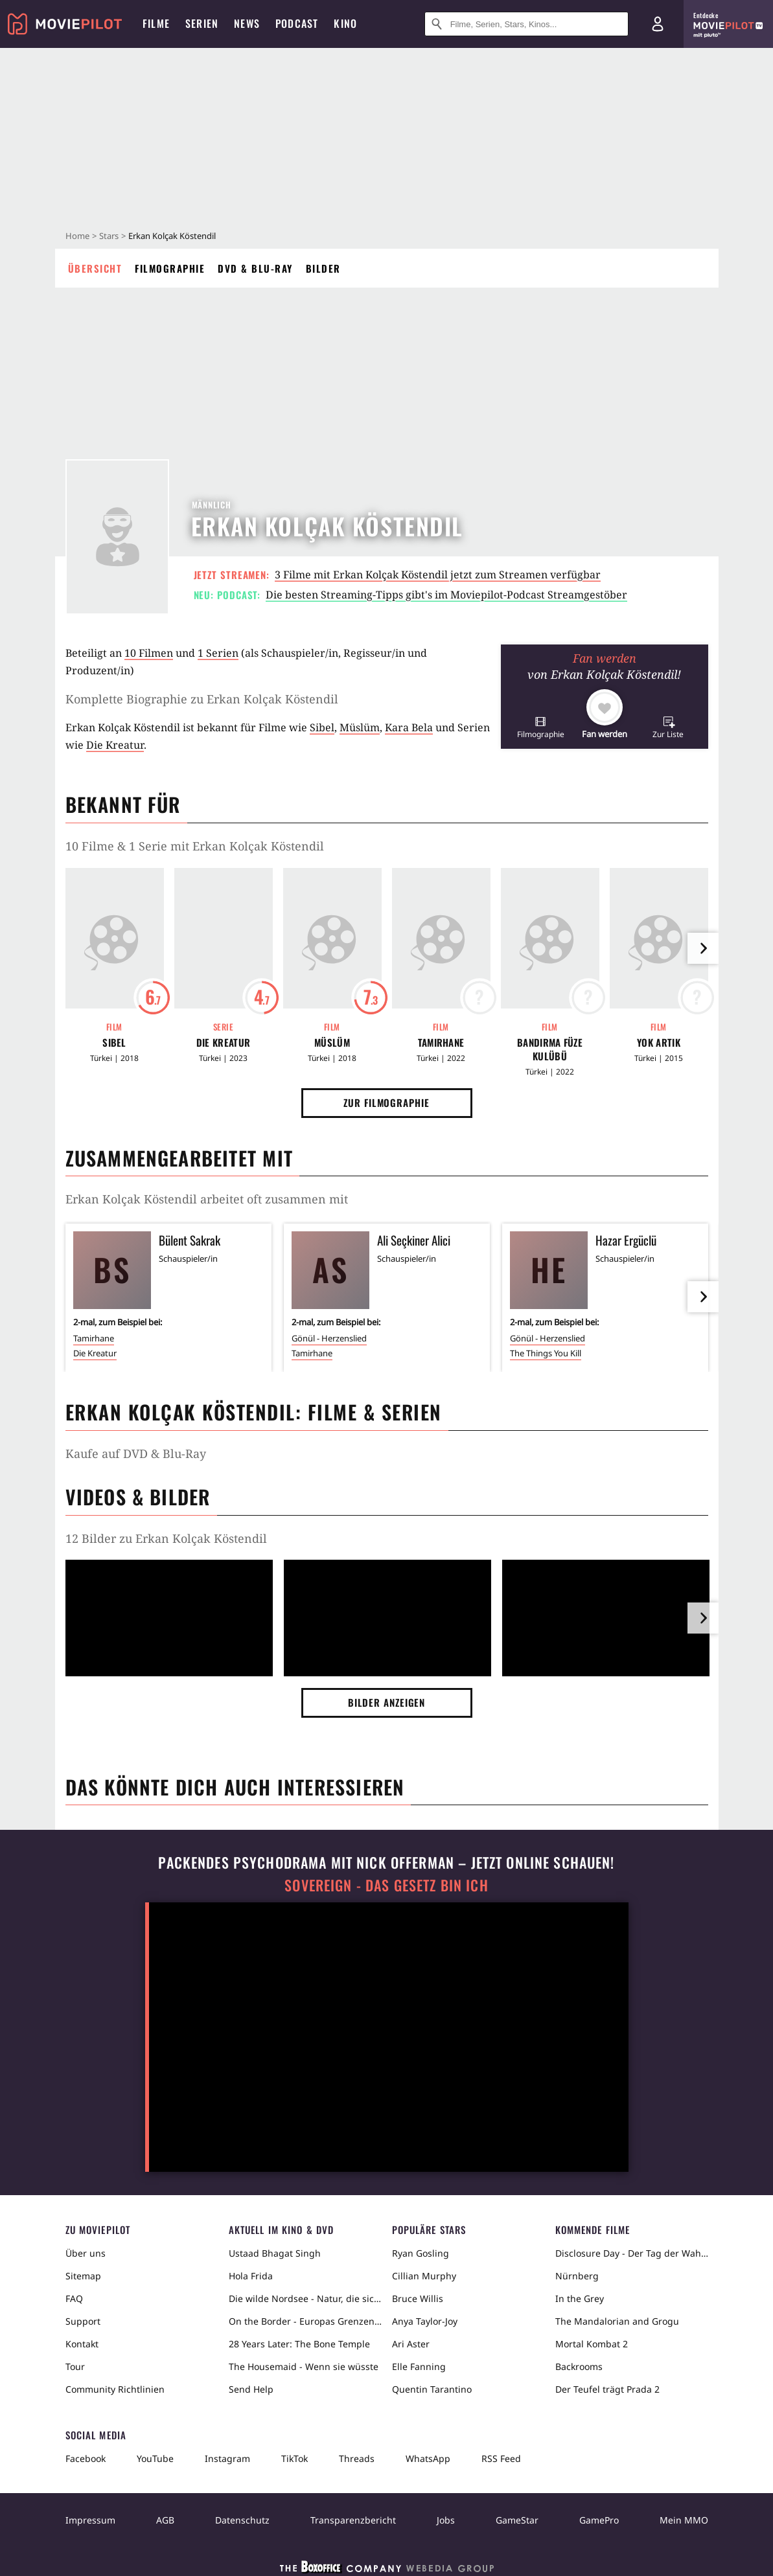 This screenshot has height=2576, width=773. Describe the element at coordinates (255, 268) in the screenshot. I see `DVD & Blu-ray` at that location.